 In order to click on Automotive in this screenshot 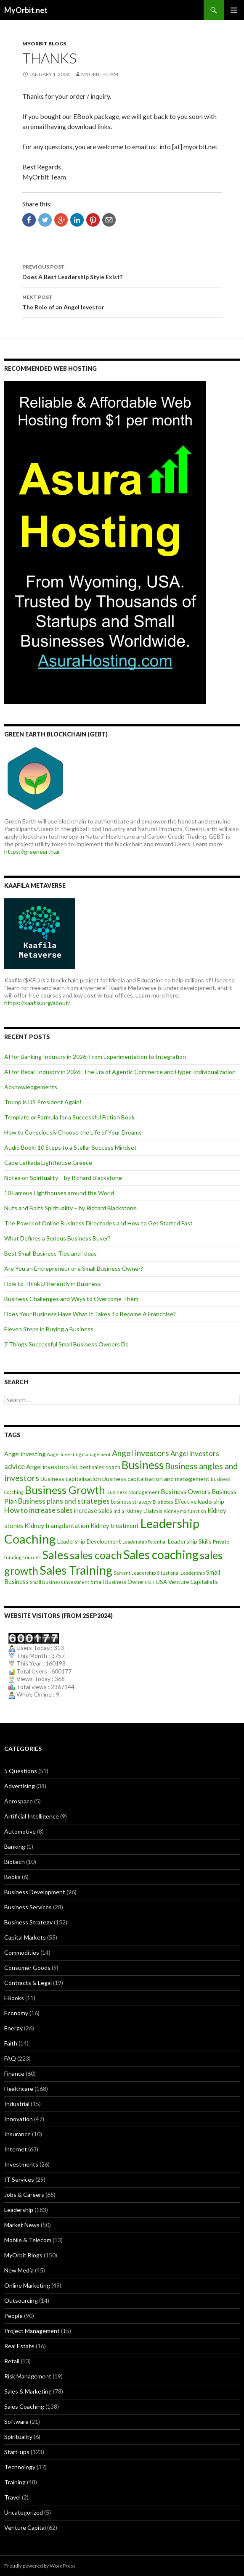, I will do `click(20, 1831)`.